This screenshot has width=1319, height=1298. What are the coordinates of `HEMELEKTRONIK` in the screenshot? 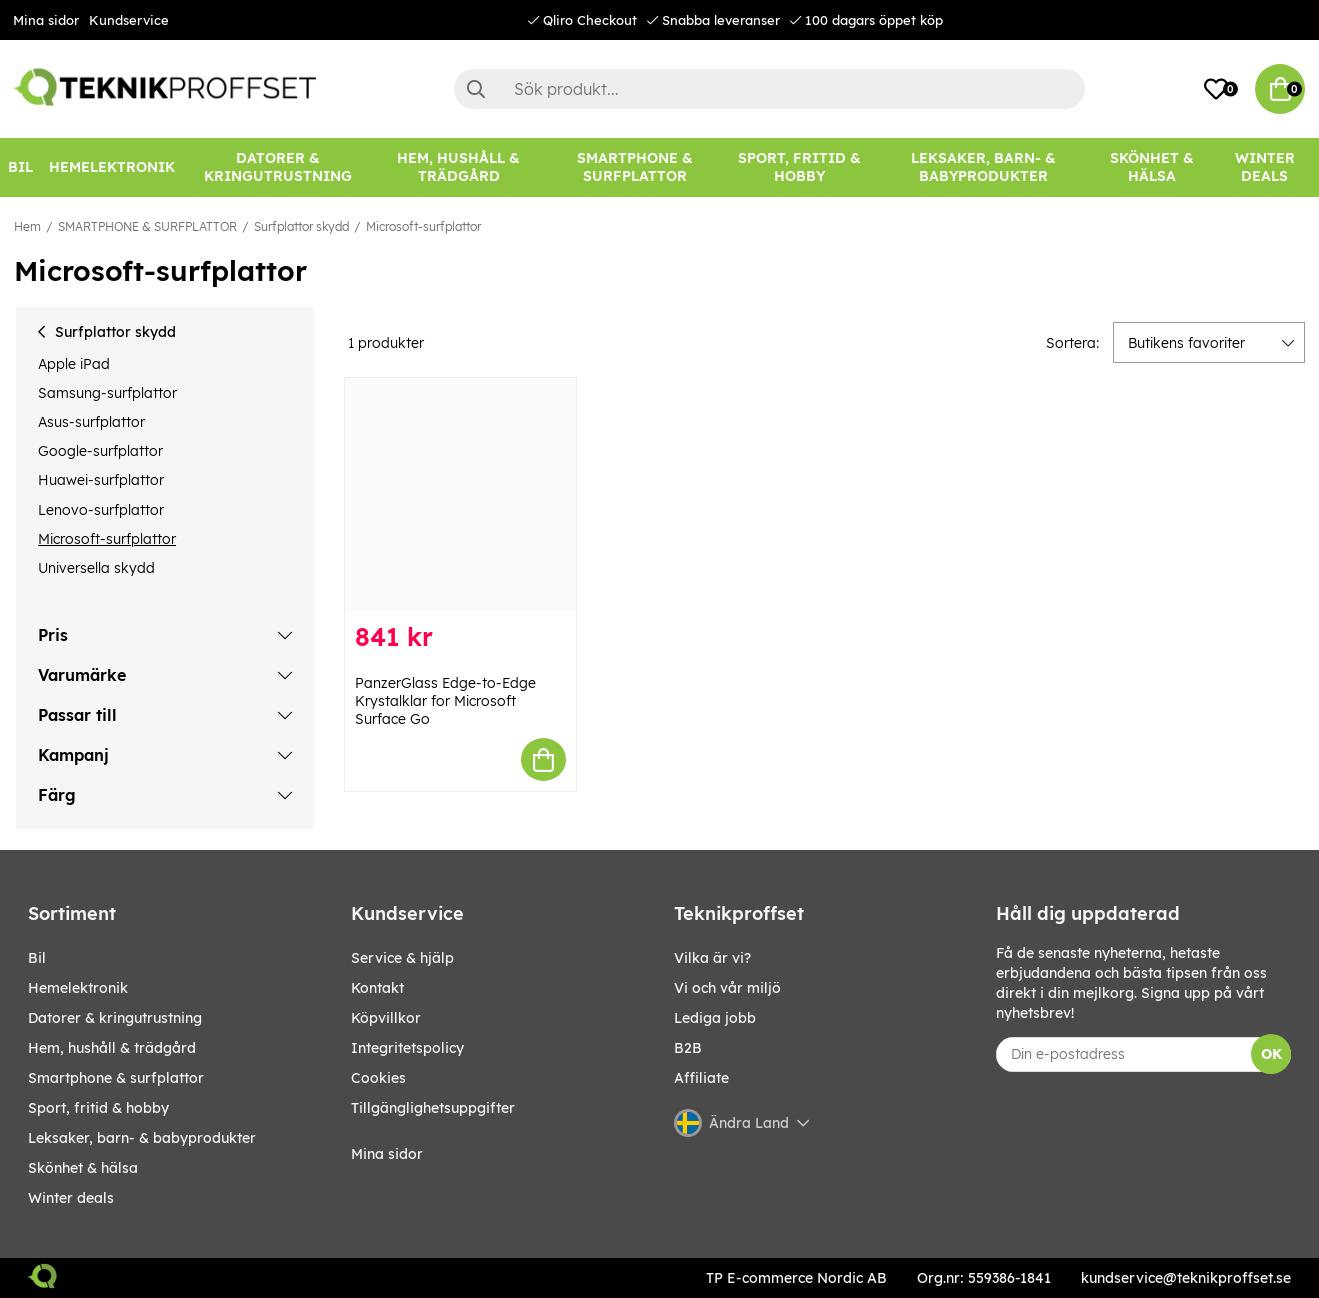 It's located at (78, 988).